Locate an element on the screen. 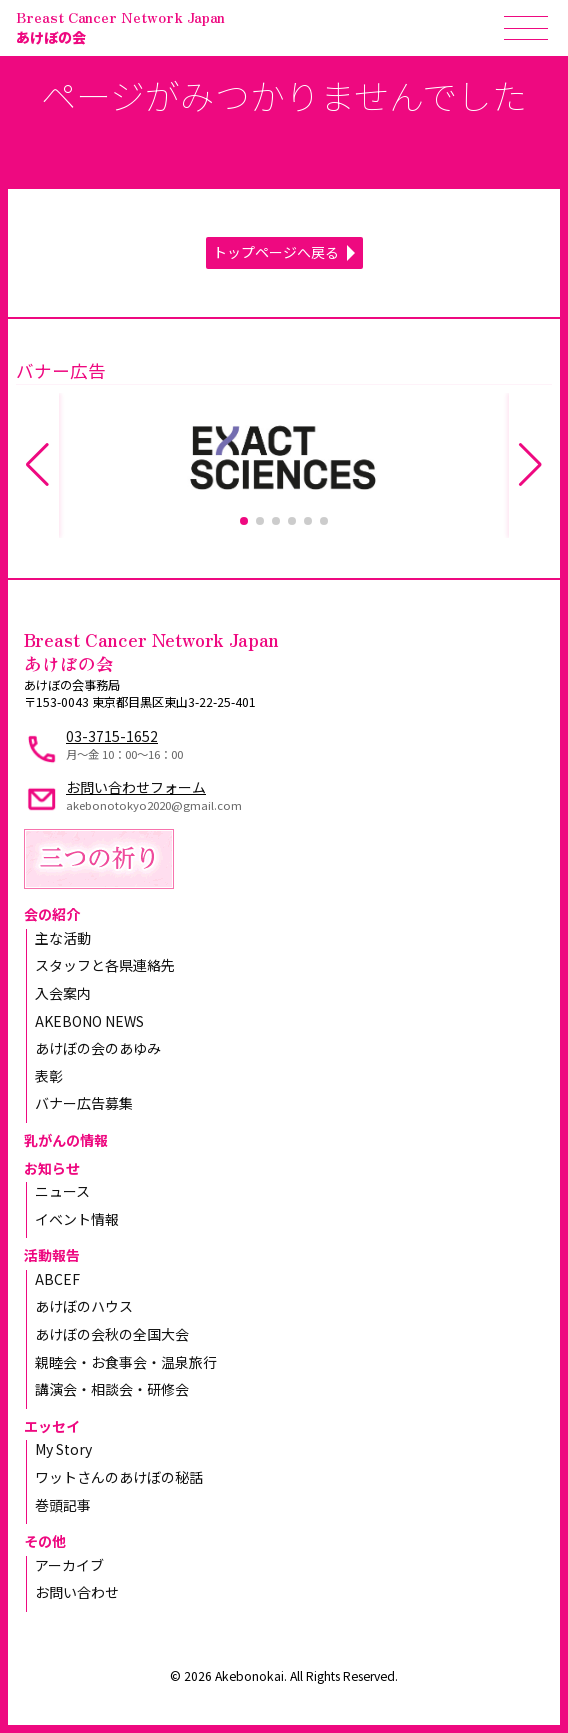  アーカイブ is located at coordinates (69, 1565).